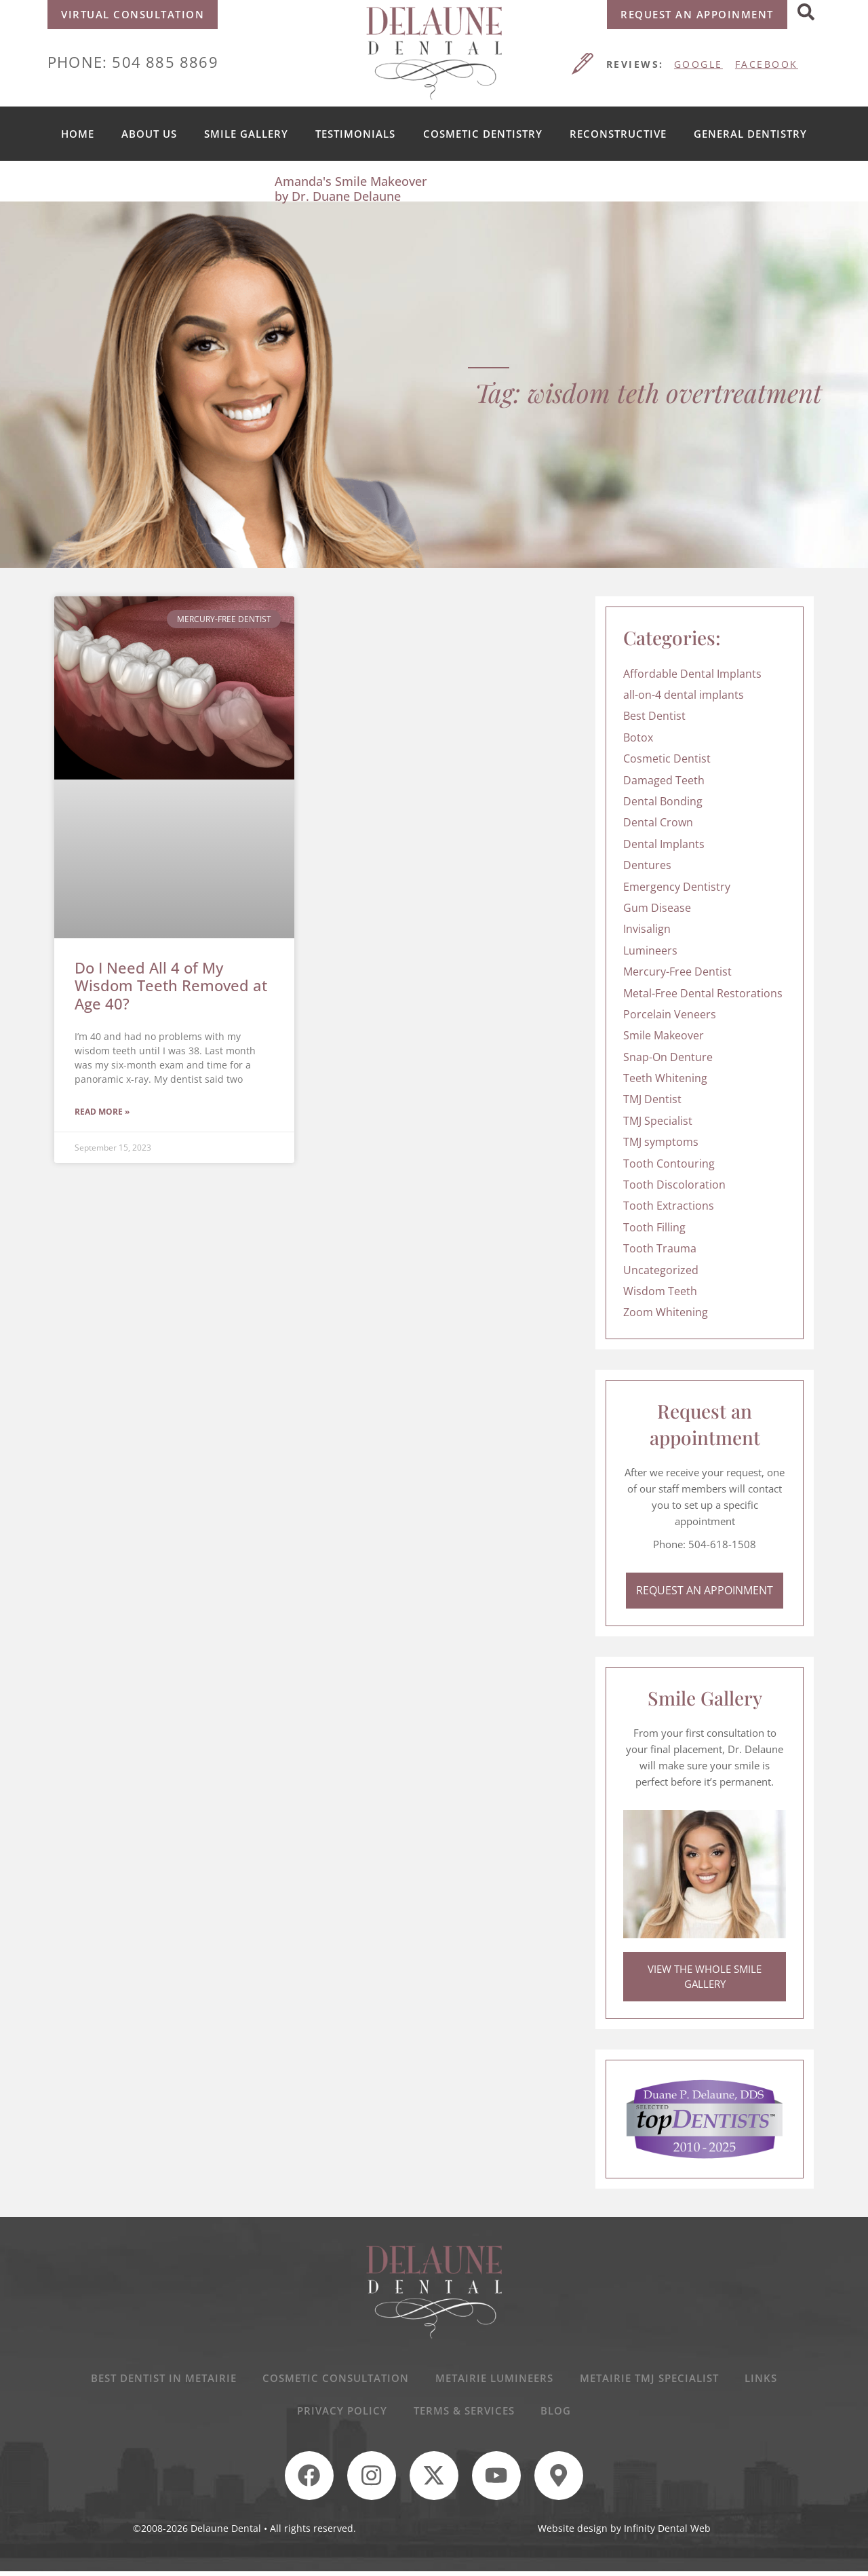  Describe the element at coordinates (647, 928) in the screenshot. I see `Invisalign` at that location.